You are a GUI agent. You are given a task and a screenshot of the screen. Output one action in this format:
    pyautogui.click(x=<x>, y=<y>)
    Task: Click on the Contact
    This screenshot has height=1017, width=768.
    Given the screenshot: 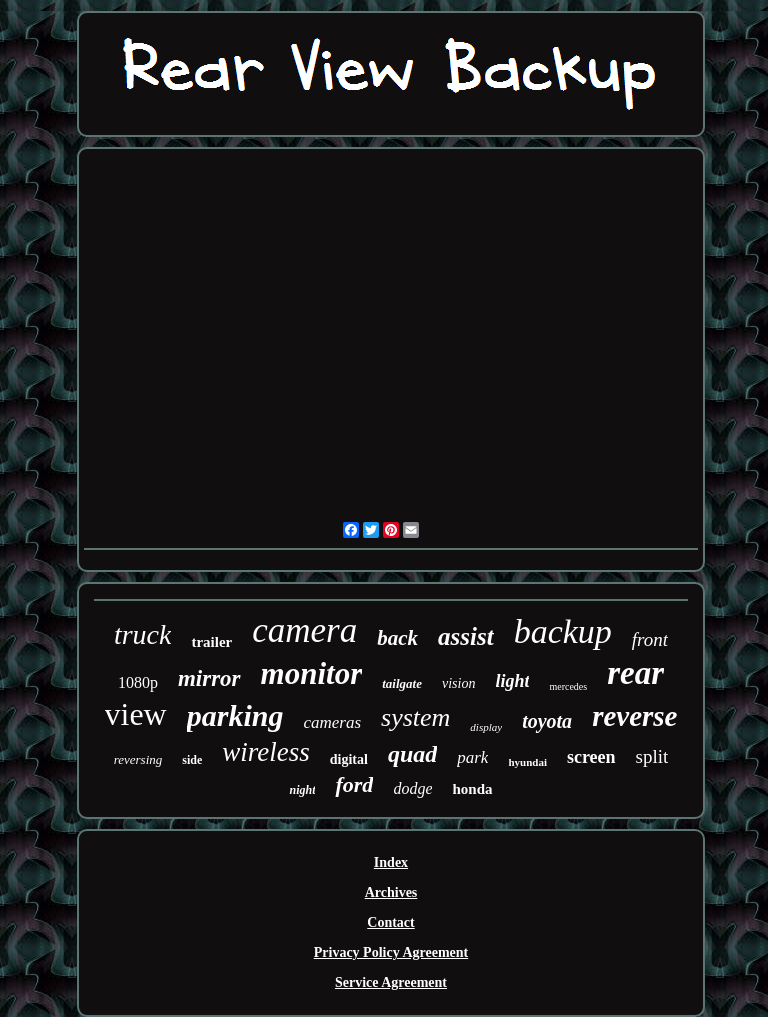 What is the action you would take?
    pyautogui.click(x=390, y=922)
    